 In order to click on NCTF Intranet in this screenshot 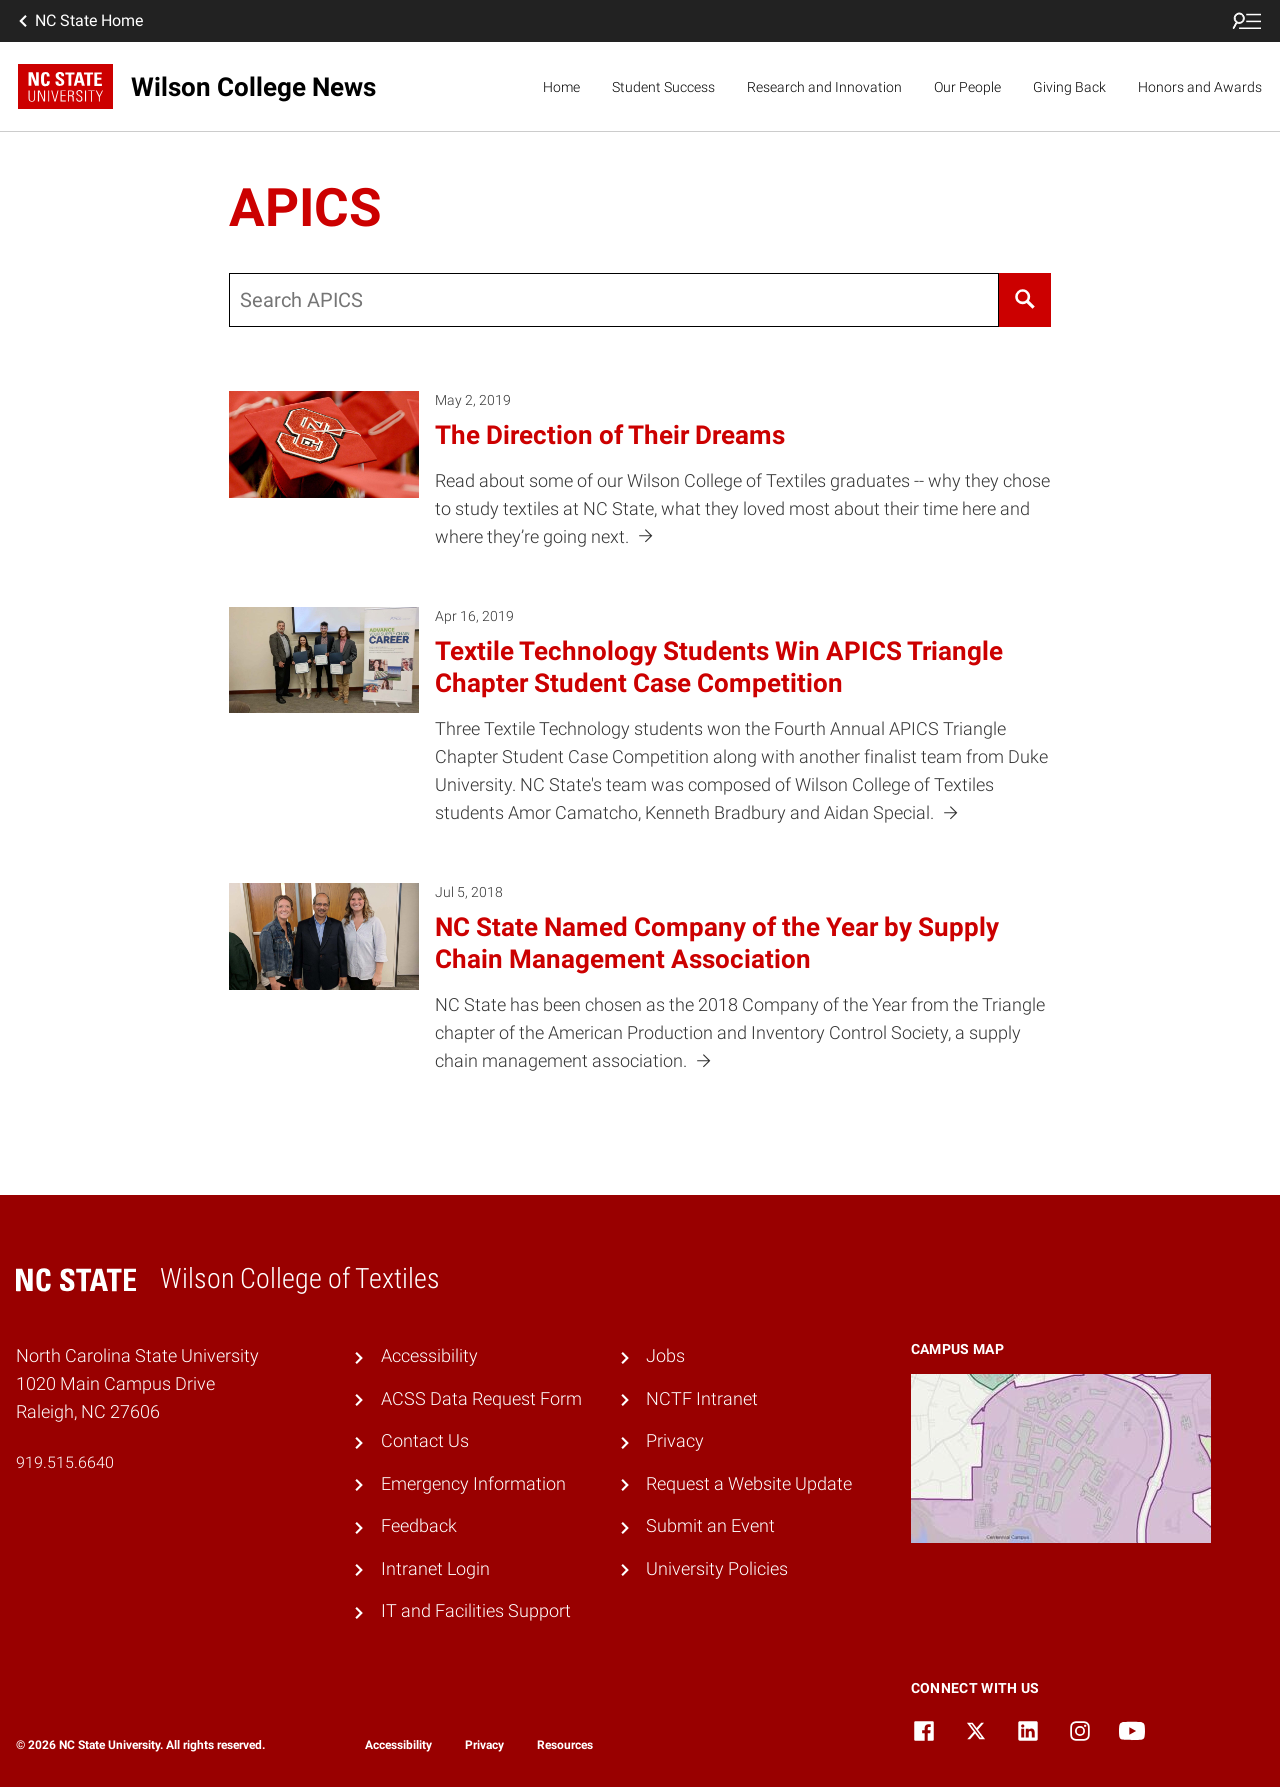, I will do `click(702, 1399)`.